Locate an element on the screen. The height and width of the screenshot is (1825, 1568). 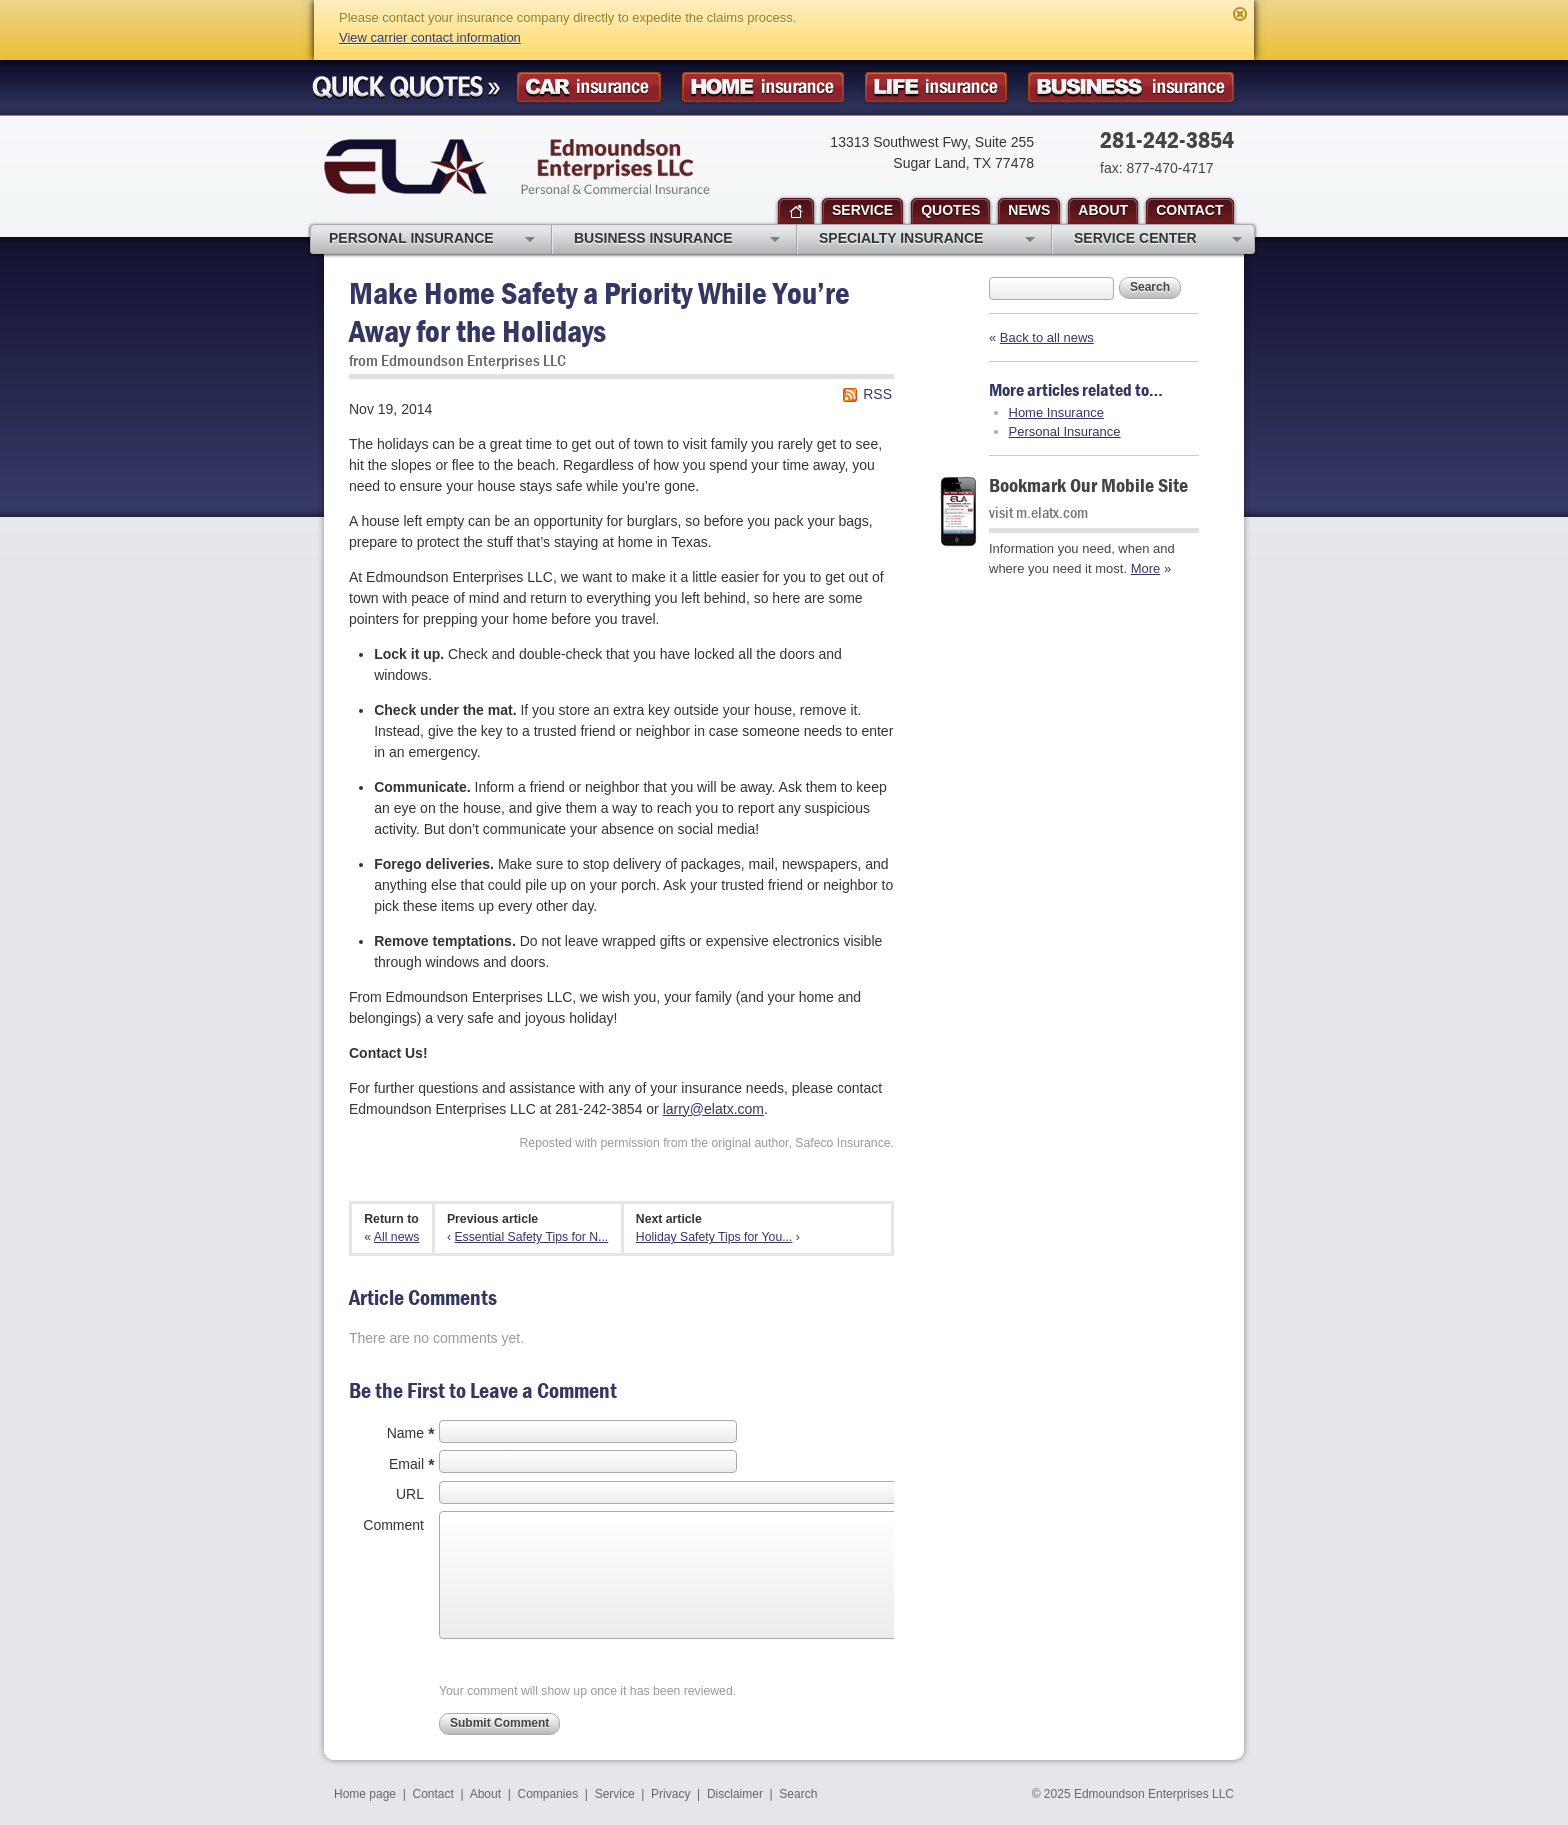
Privacy is located at coordinates (670, 1794).